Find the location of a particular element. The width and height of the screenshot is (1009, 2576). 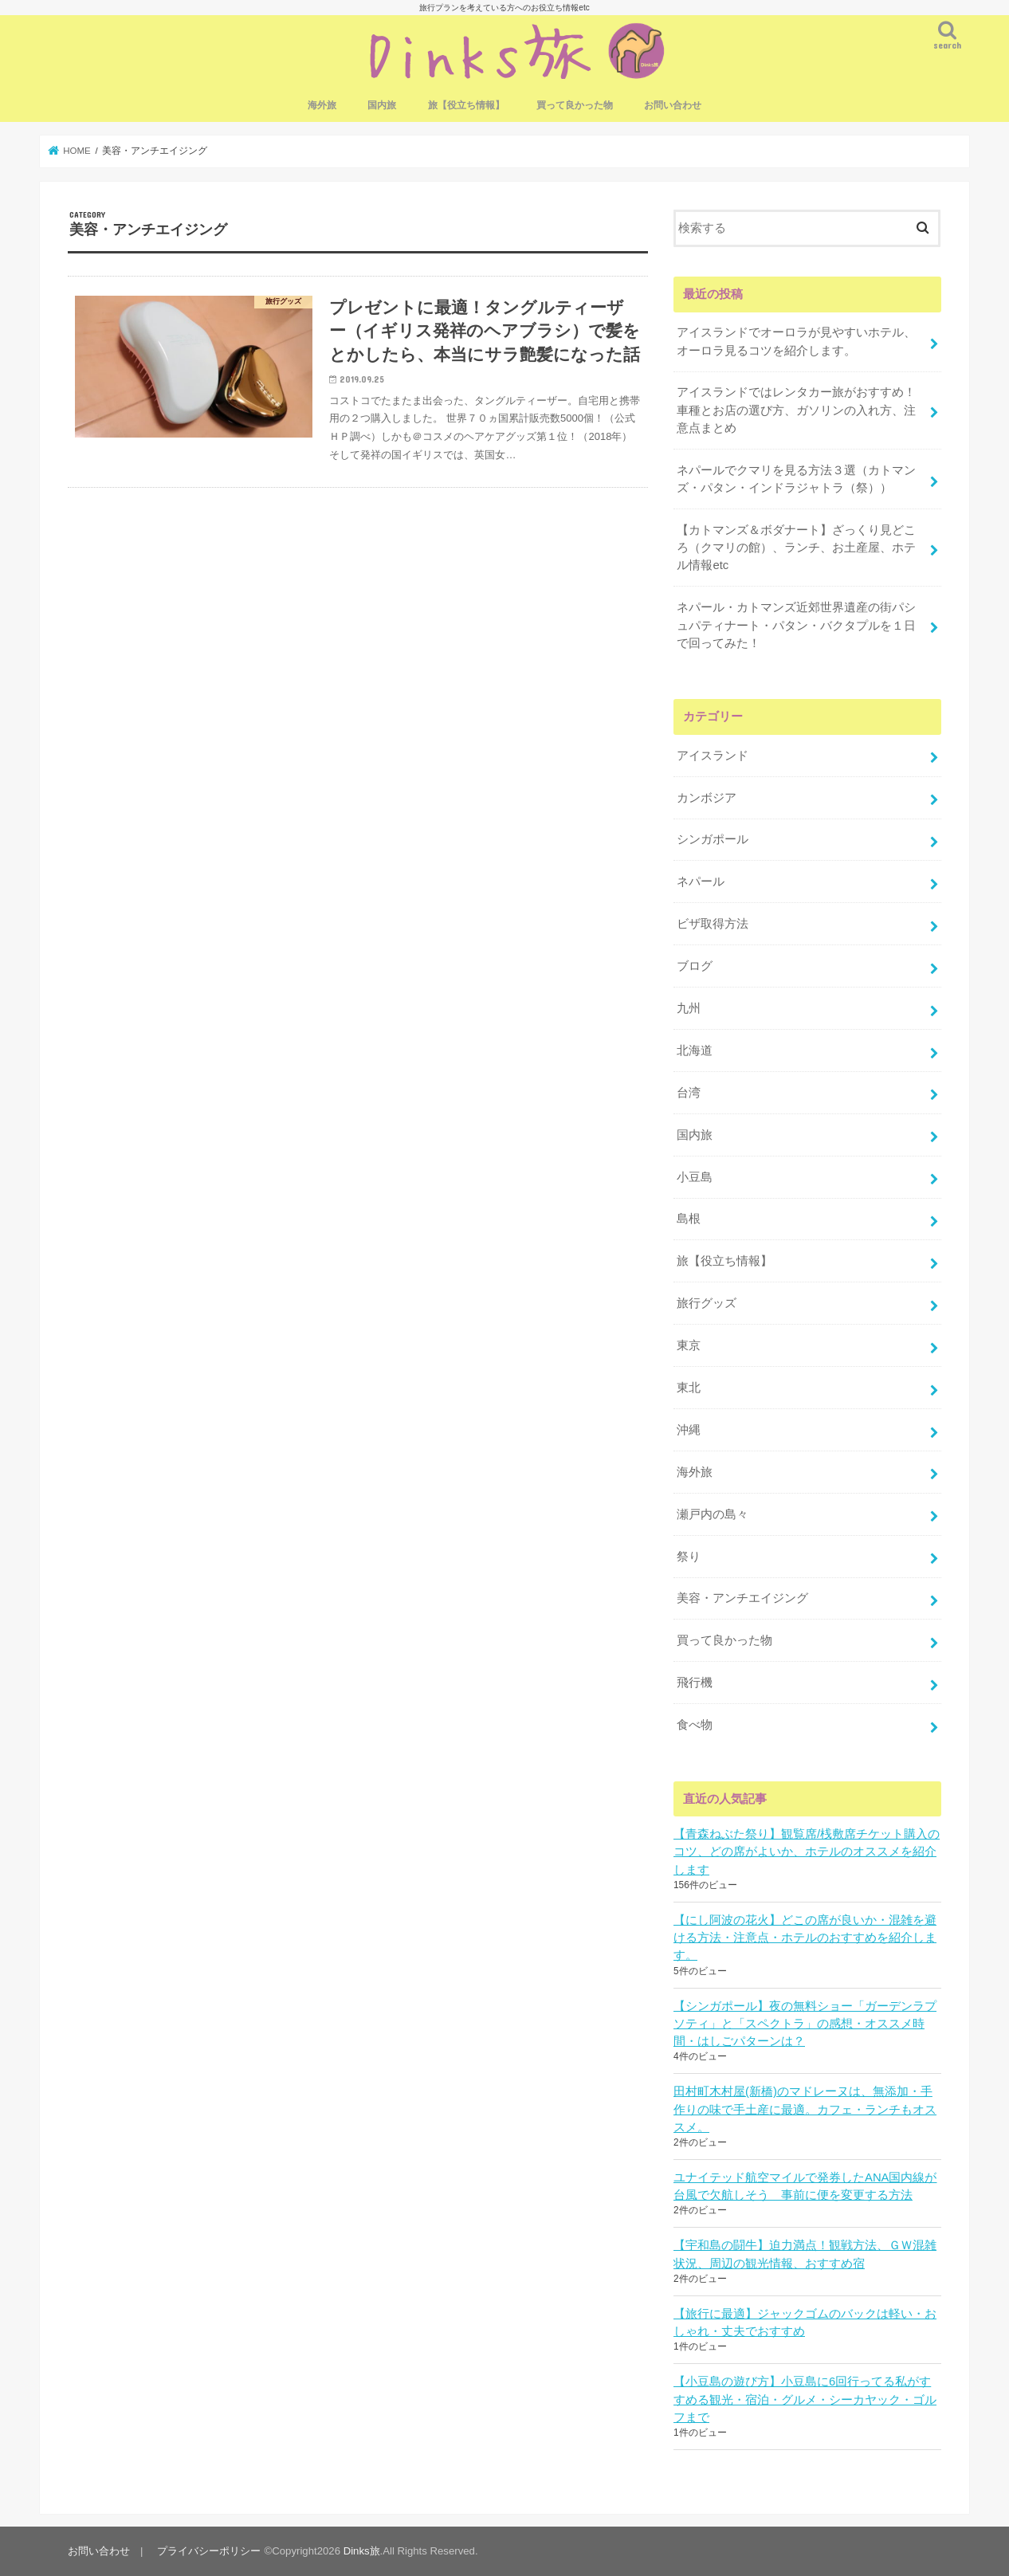

【小豆島の遊び方】小豆島に6回行ってる私がすすめる観光・宿泊・グルメ・シーカヤック・ゴルフまで is located at coordinates (804, 2399).